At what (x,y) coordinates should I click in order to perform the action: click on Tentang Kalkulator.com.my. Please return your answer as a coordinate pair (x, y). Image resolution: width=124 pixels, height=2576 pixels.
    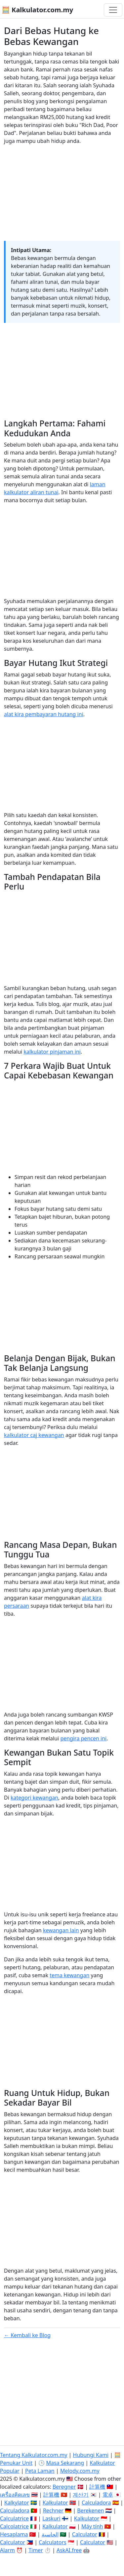
    Looking at the image, I should click on (33, 2455).